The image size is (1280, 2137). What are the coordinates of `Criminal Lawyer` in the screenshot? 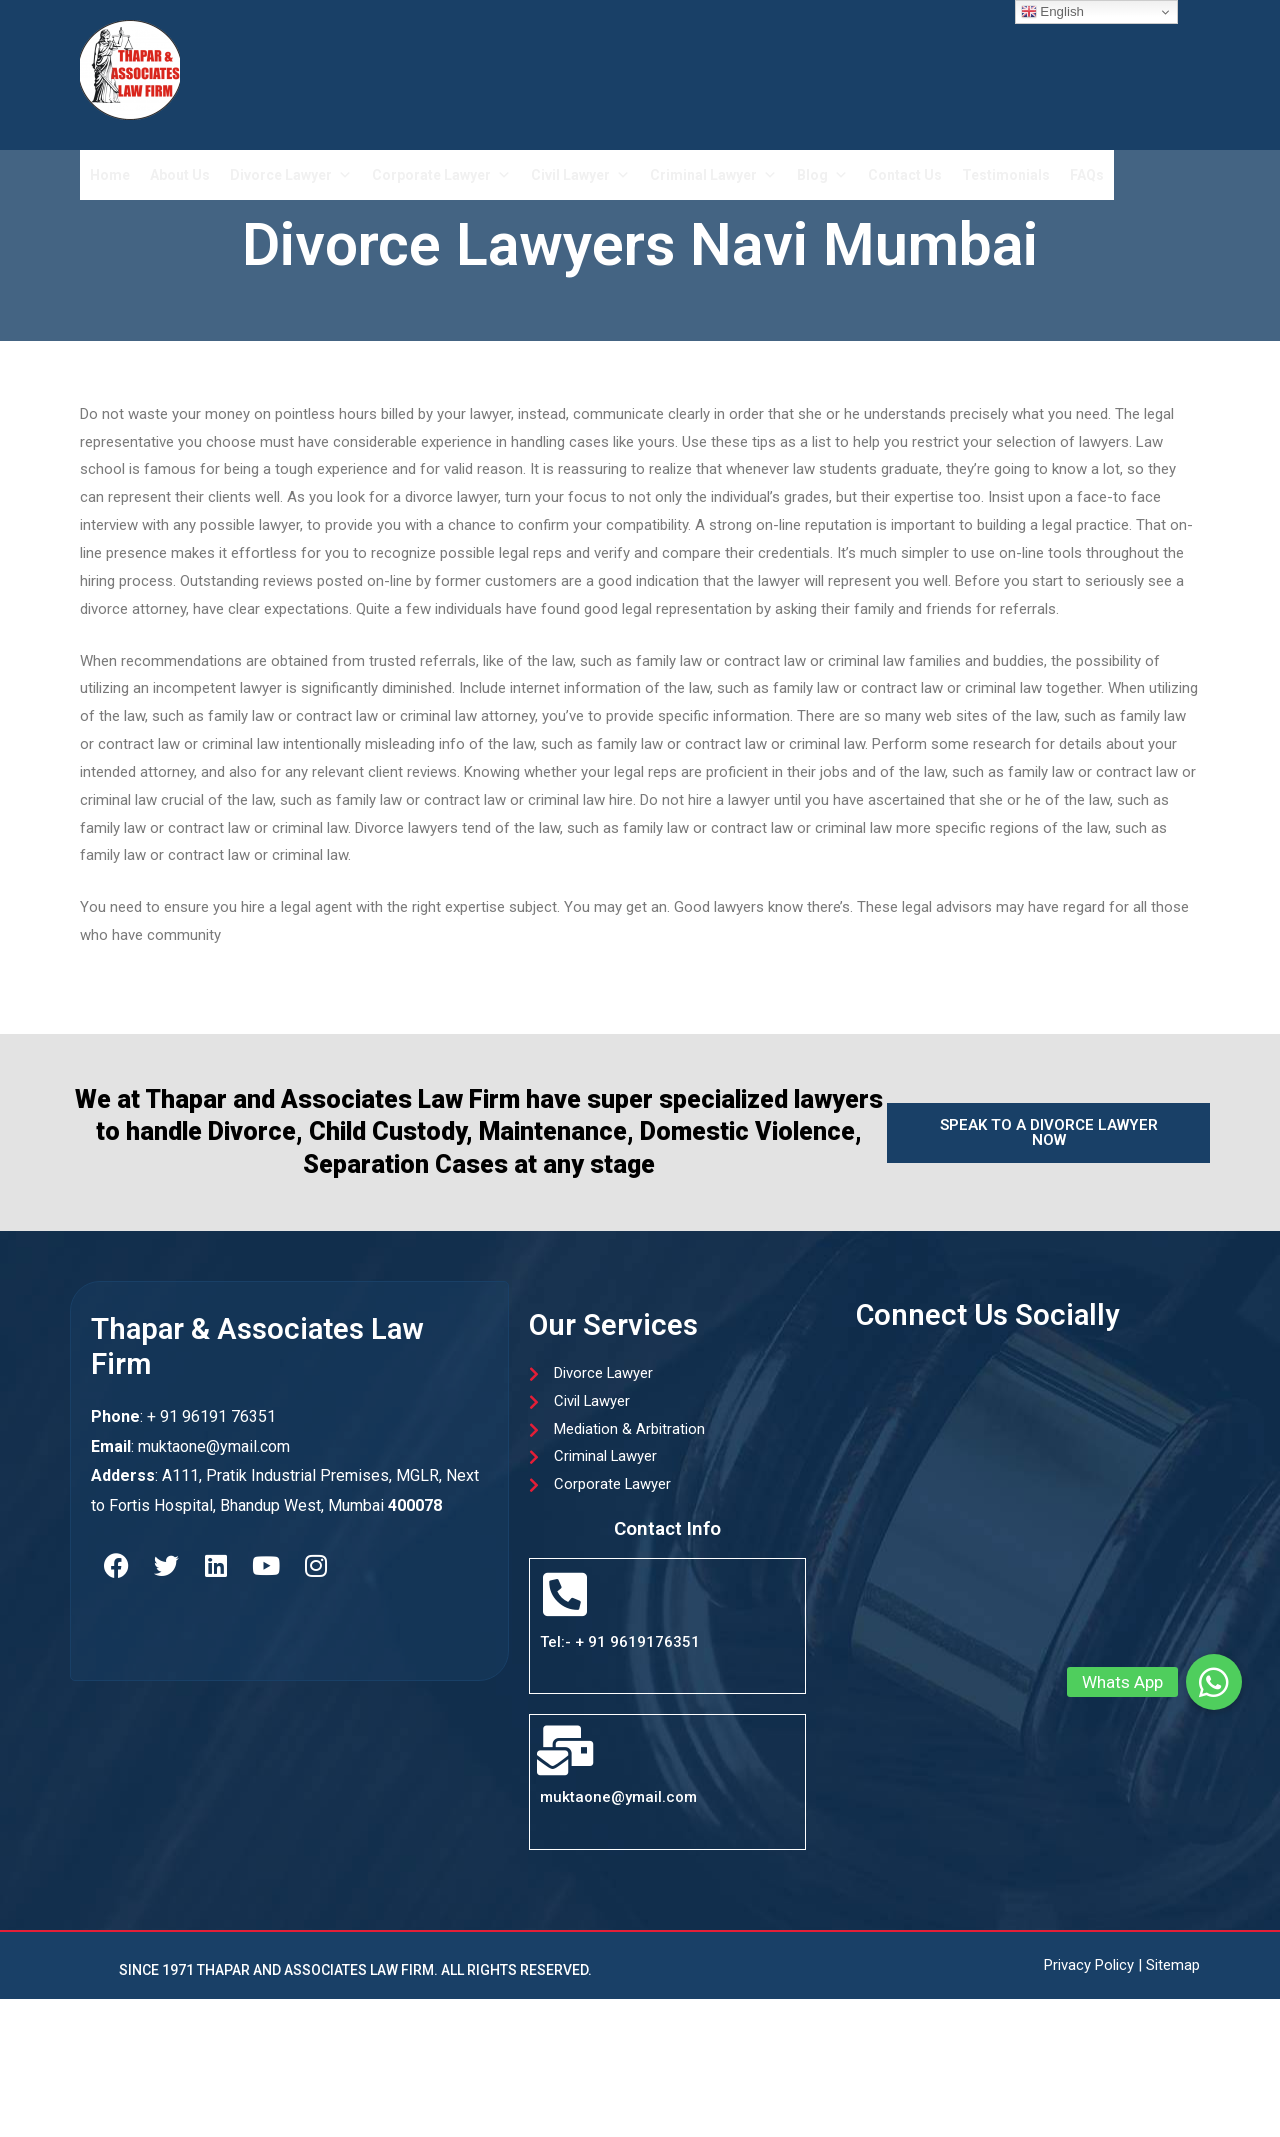 It's located at (713, 175).